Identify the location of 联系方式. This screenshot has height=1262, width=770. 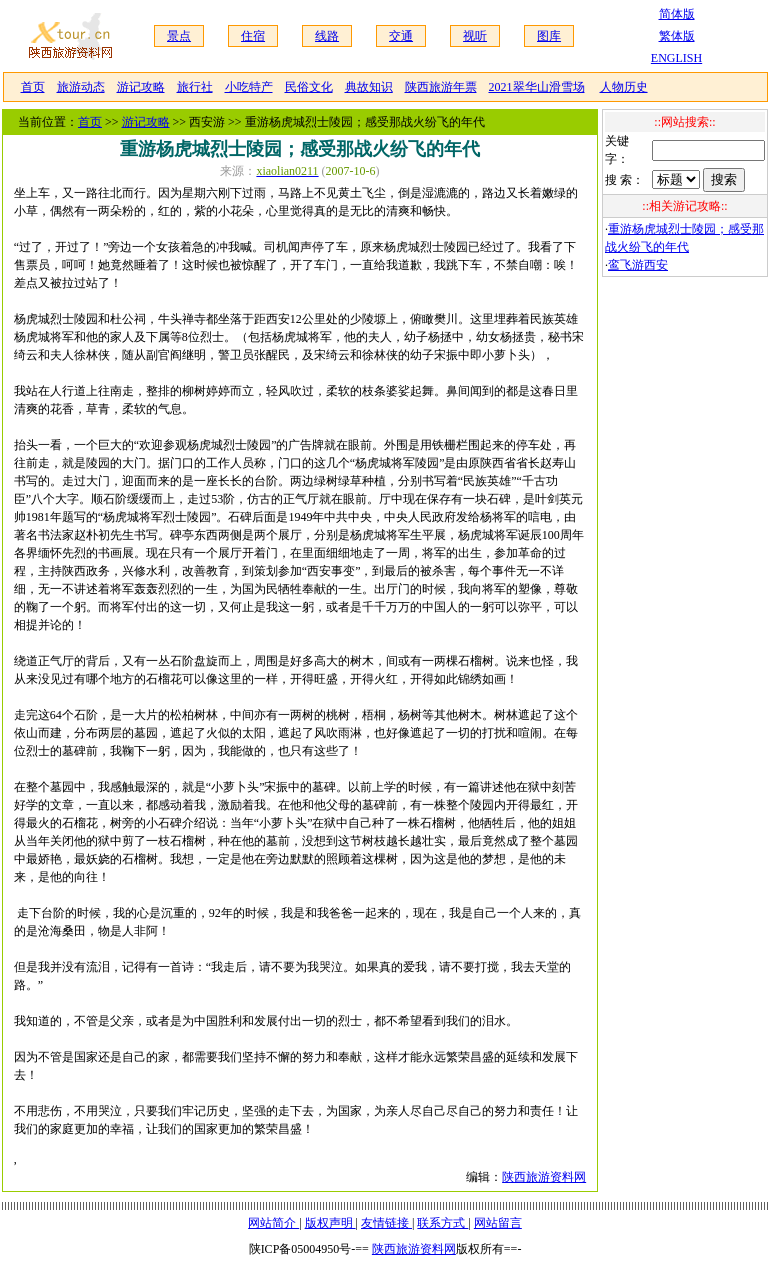
(442, 1223).